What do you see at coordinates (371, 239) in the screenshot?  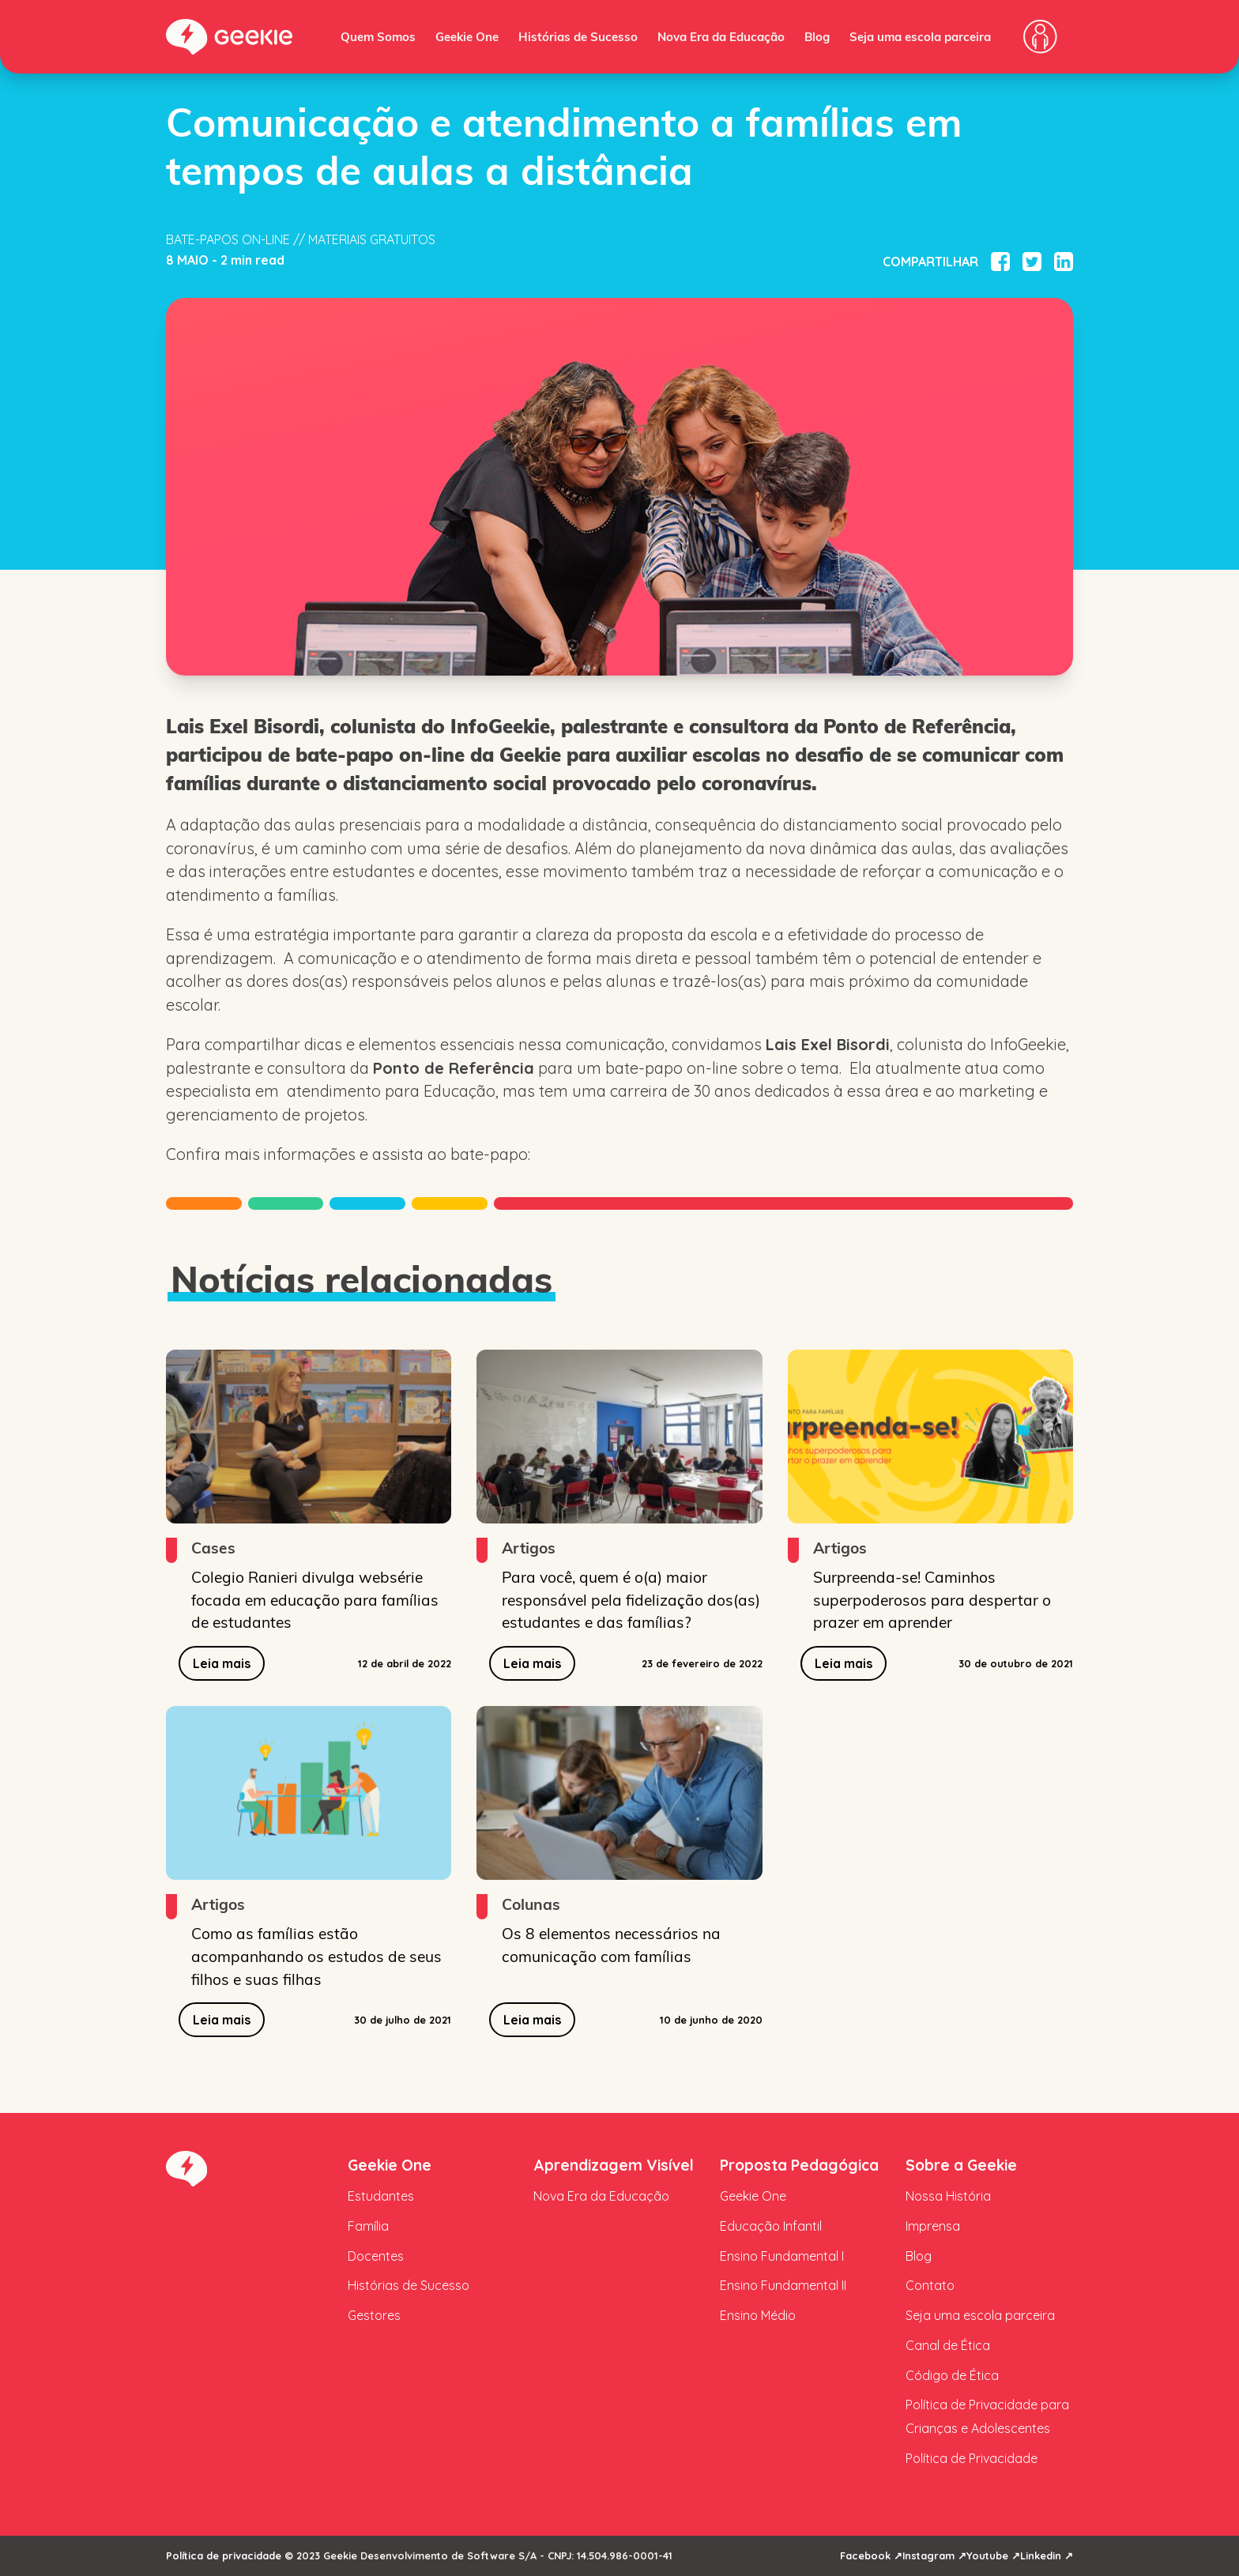 I see `Materiais Gratuitos` at bounding box center [371, 239].